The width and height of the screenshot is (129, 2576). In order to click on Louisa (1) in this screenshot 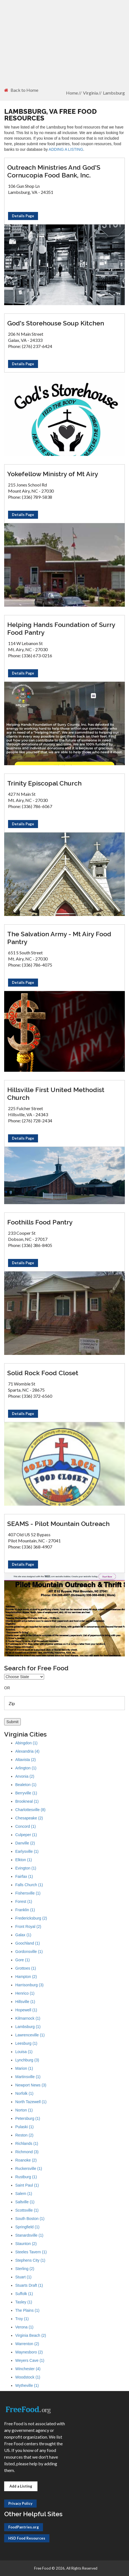, I will do `click(23, 2051)`.